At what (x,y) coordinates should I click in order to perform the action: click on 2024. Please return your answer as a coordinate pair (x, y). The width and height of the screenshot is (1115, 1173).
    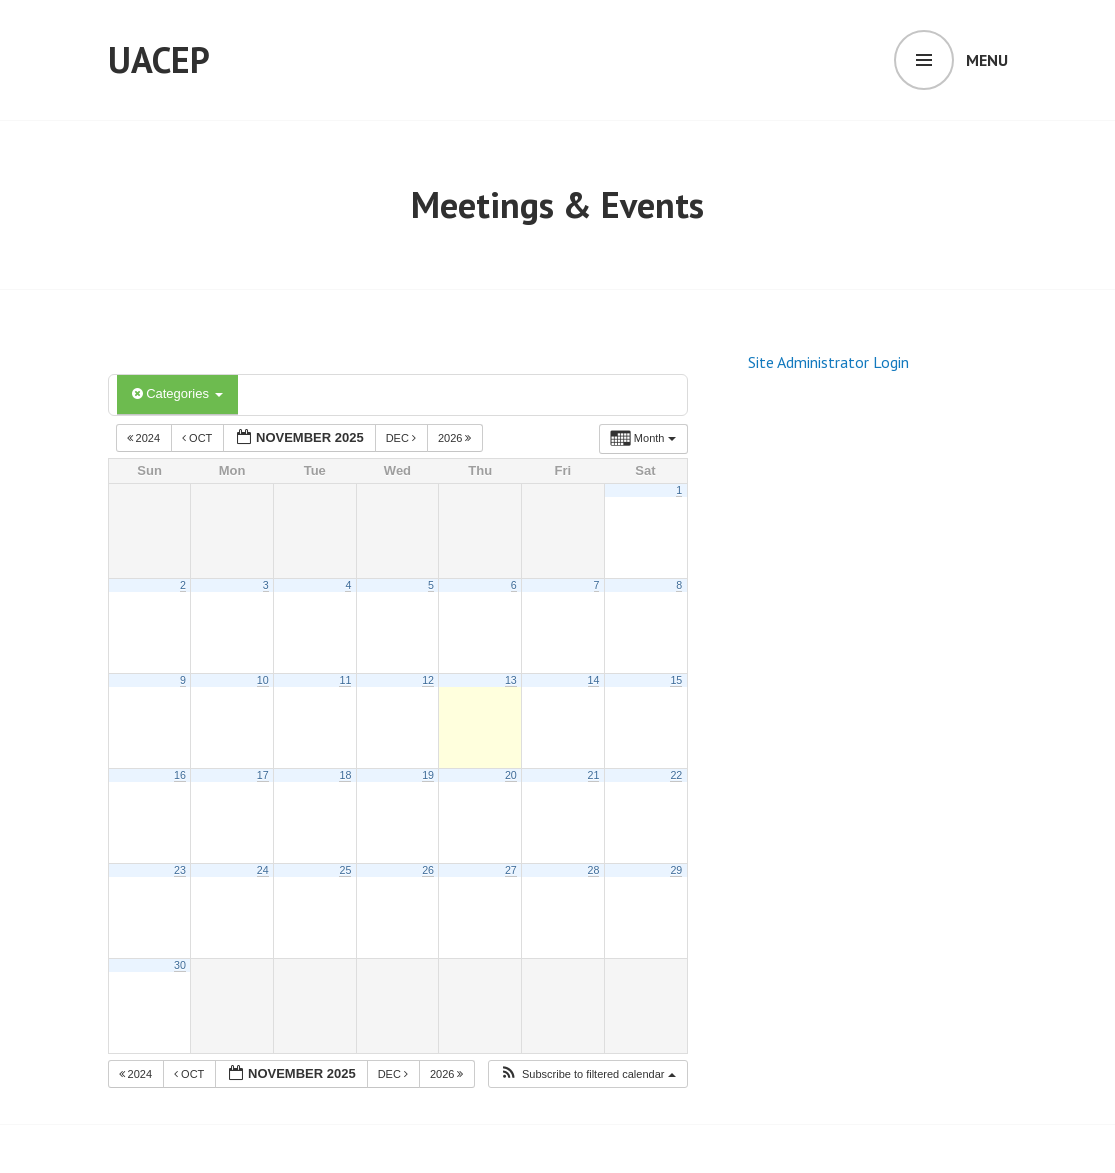
    Looking at the image, I should click on (145, 438).